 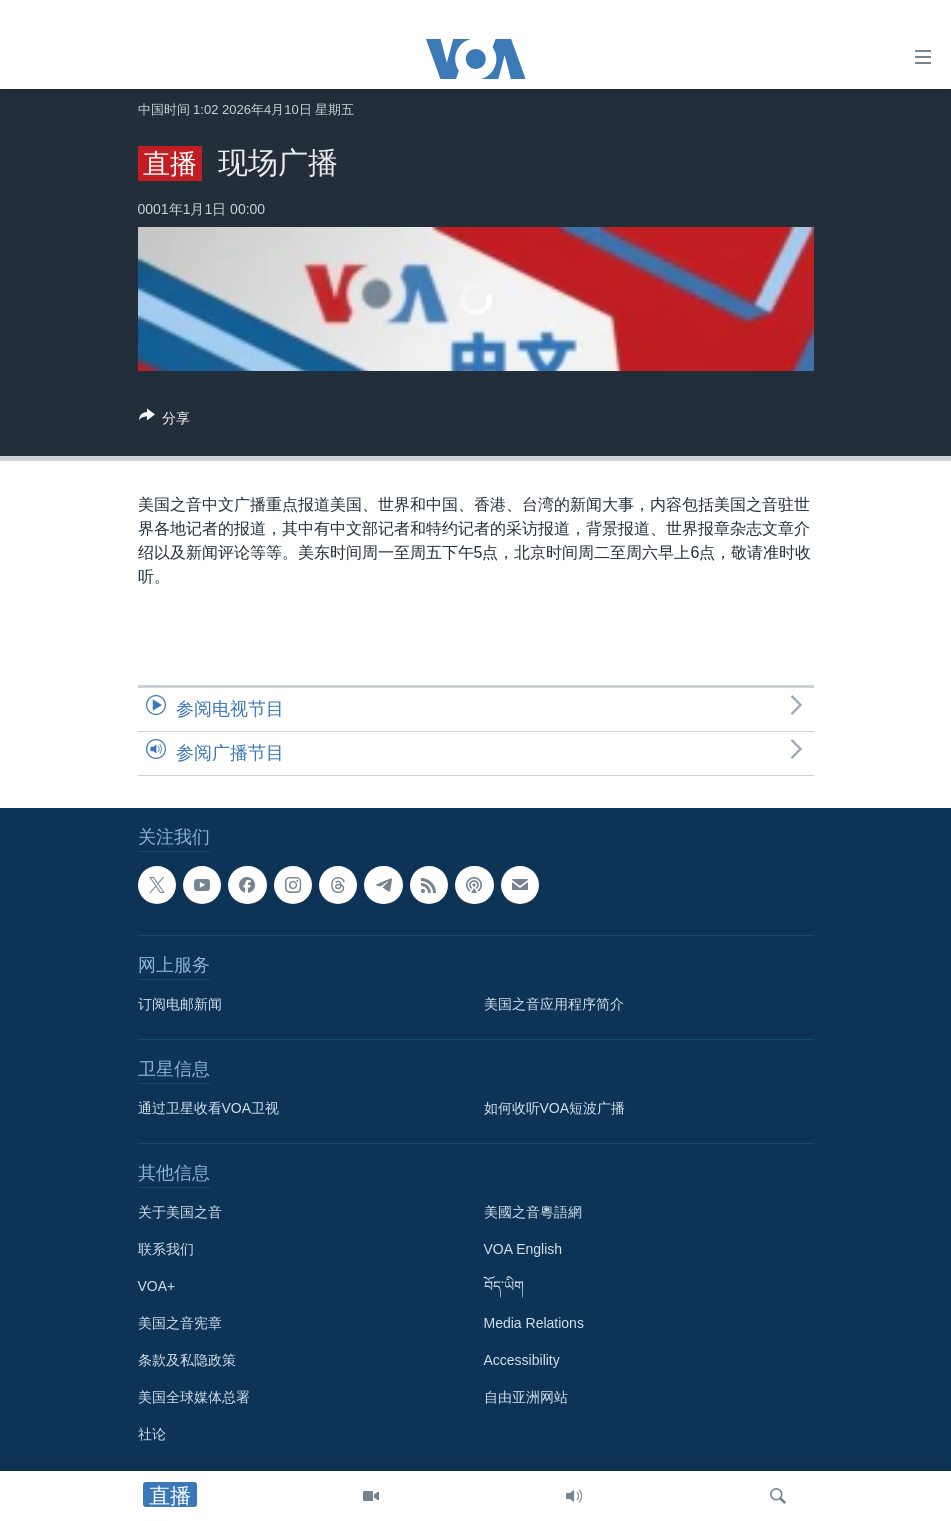 I want to click on 如何收听VOA短波广播, so click(x=555, y=1108).